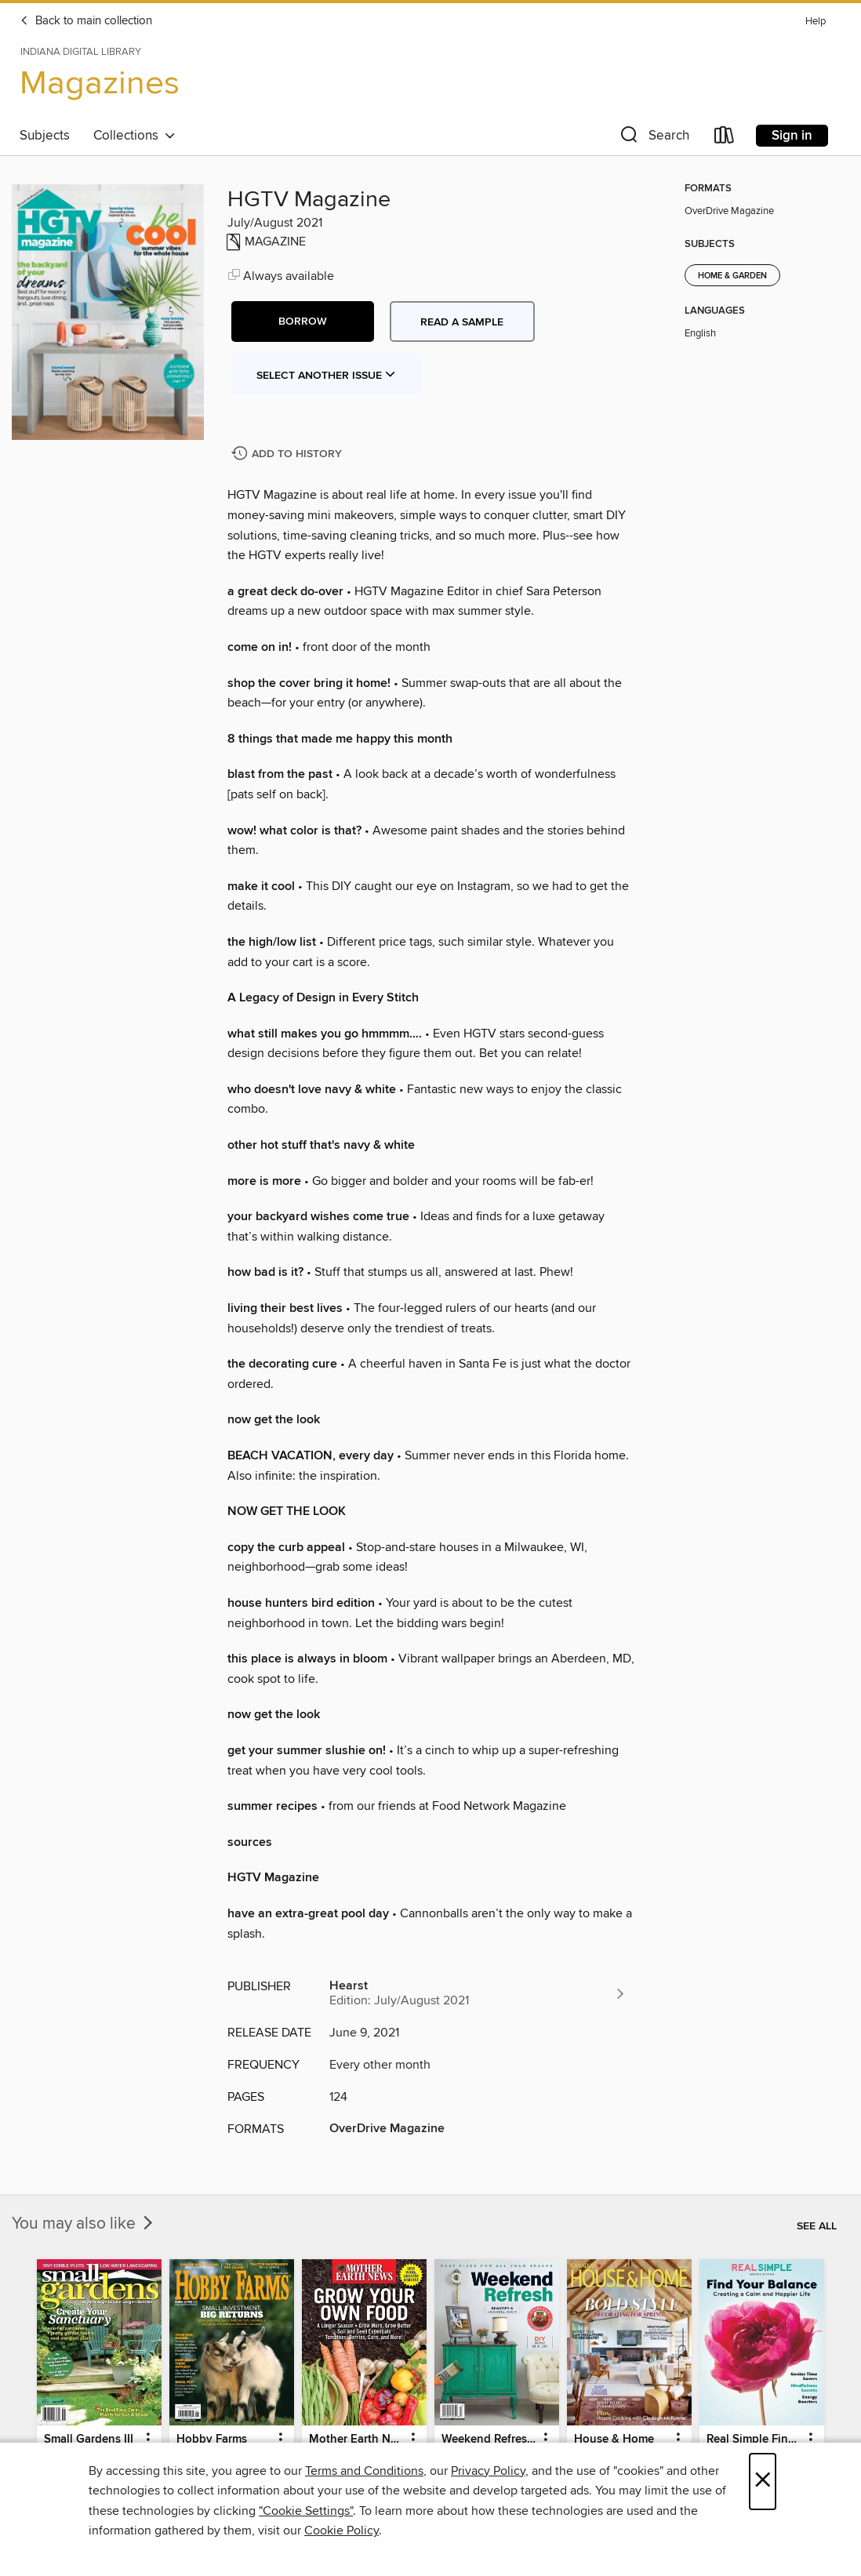  What do you see at coordinates (815, 21) in the screenshot?
I see `Help` at bounding box center [815, 21].